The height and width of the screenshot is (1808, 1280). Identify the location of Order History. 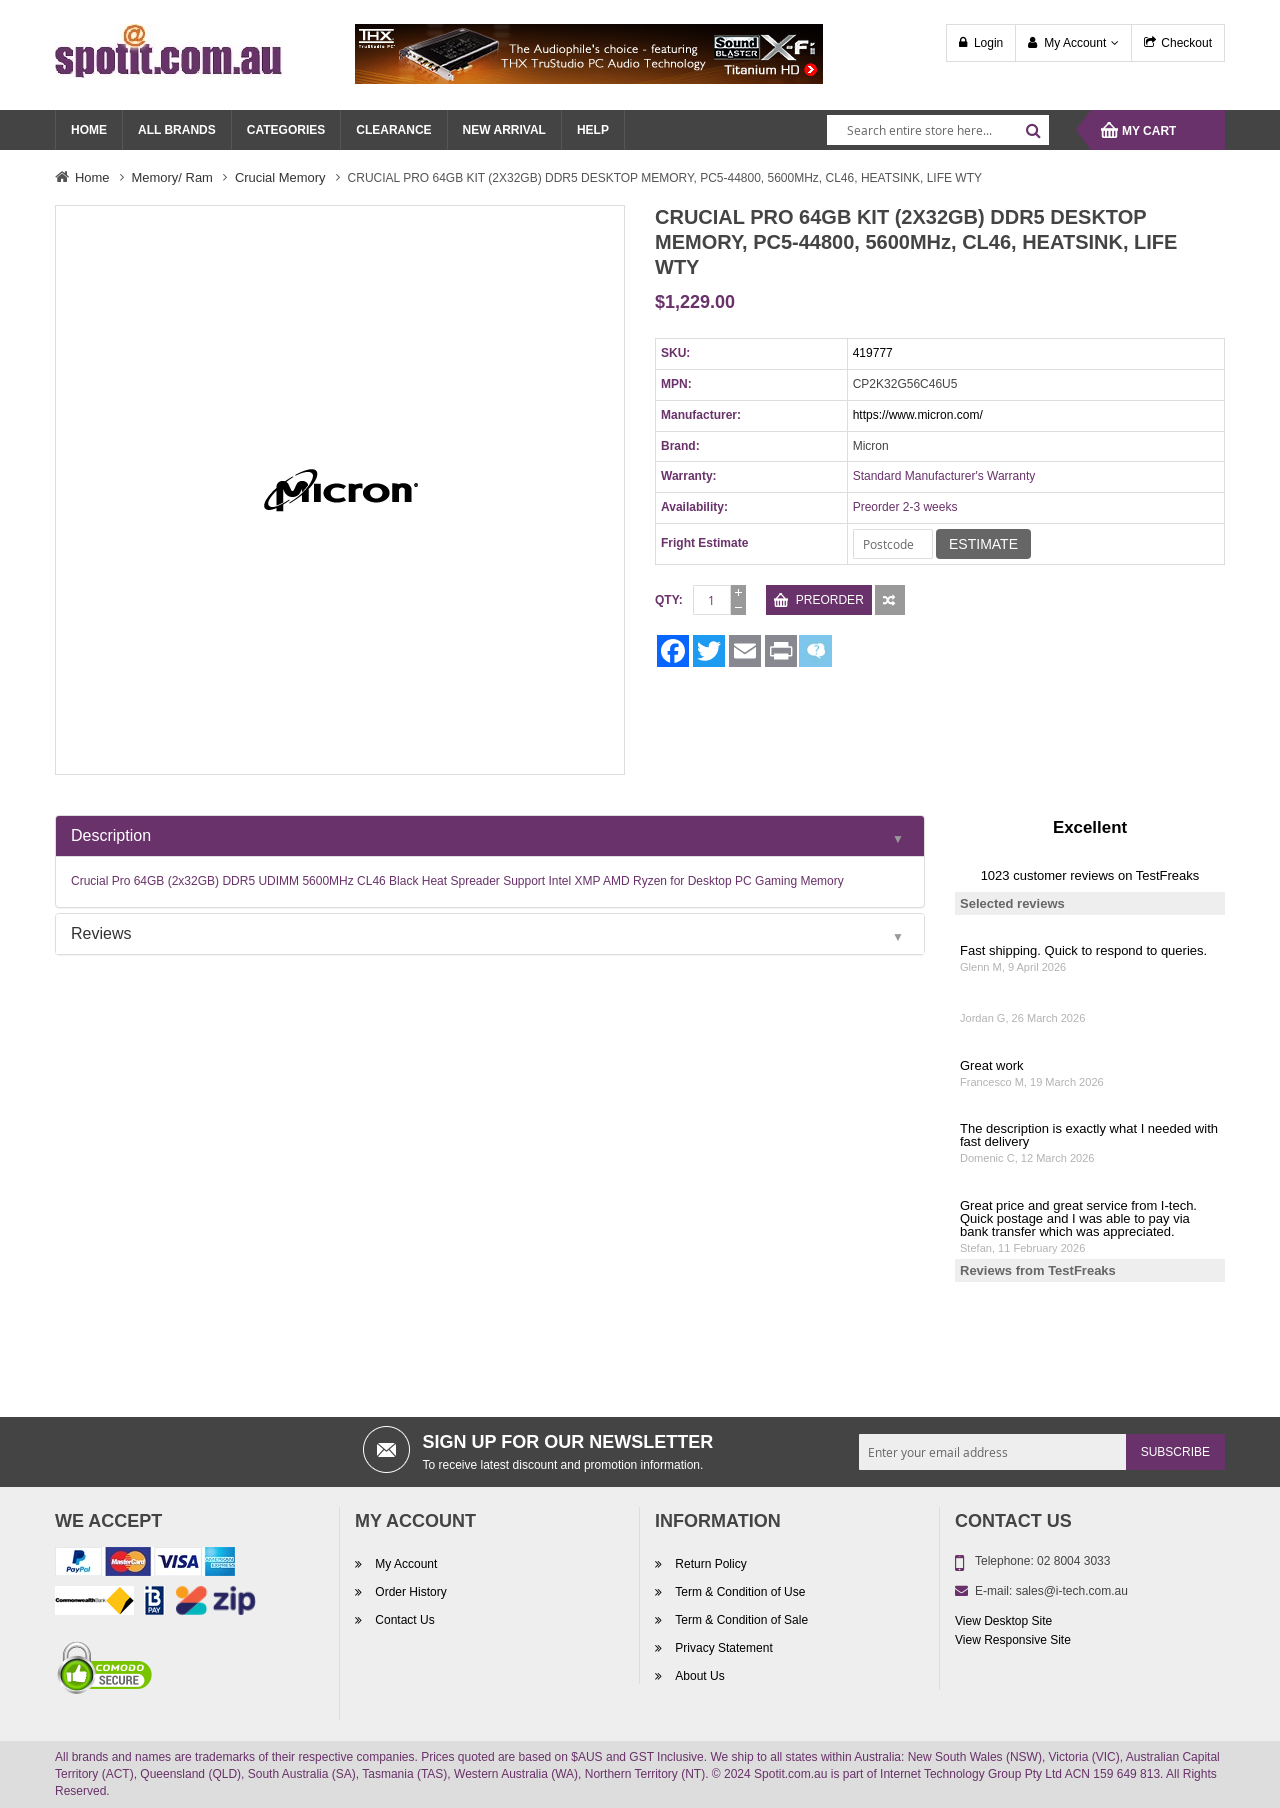
(409, 1592).